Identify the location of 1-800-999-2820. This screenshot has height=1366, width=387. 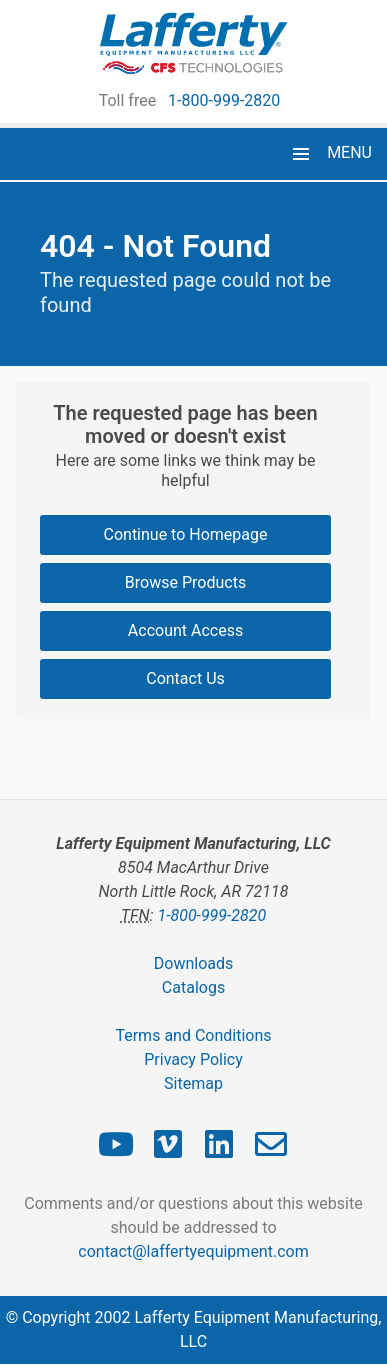
(224, 100).